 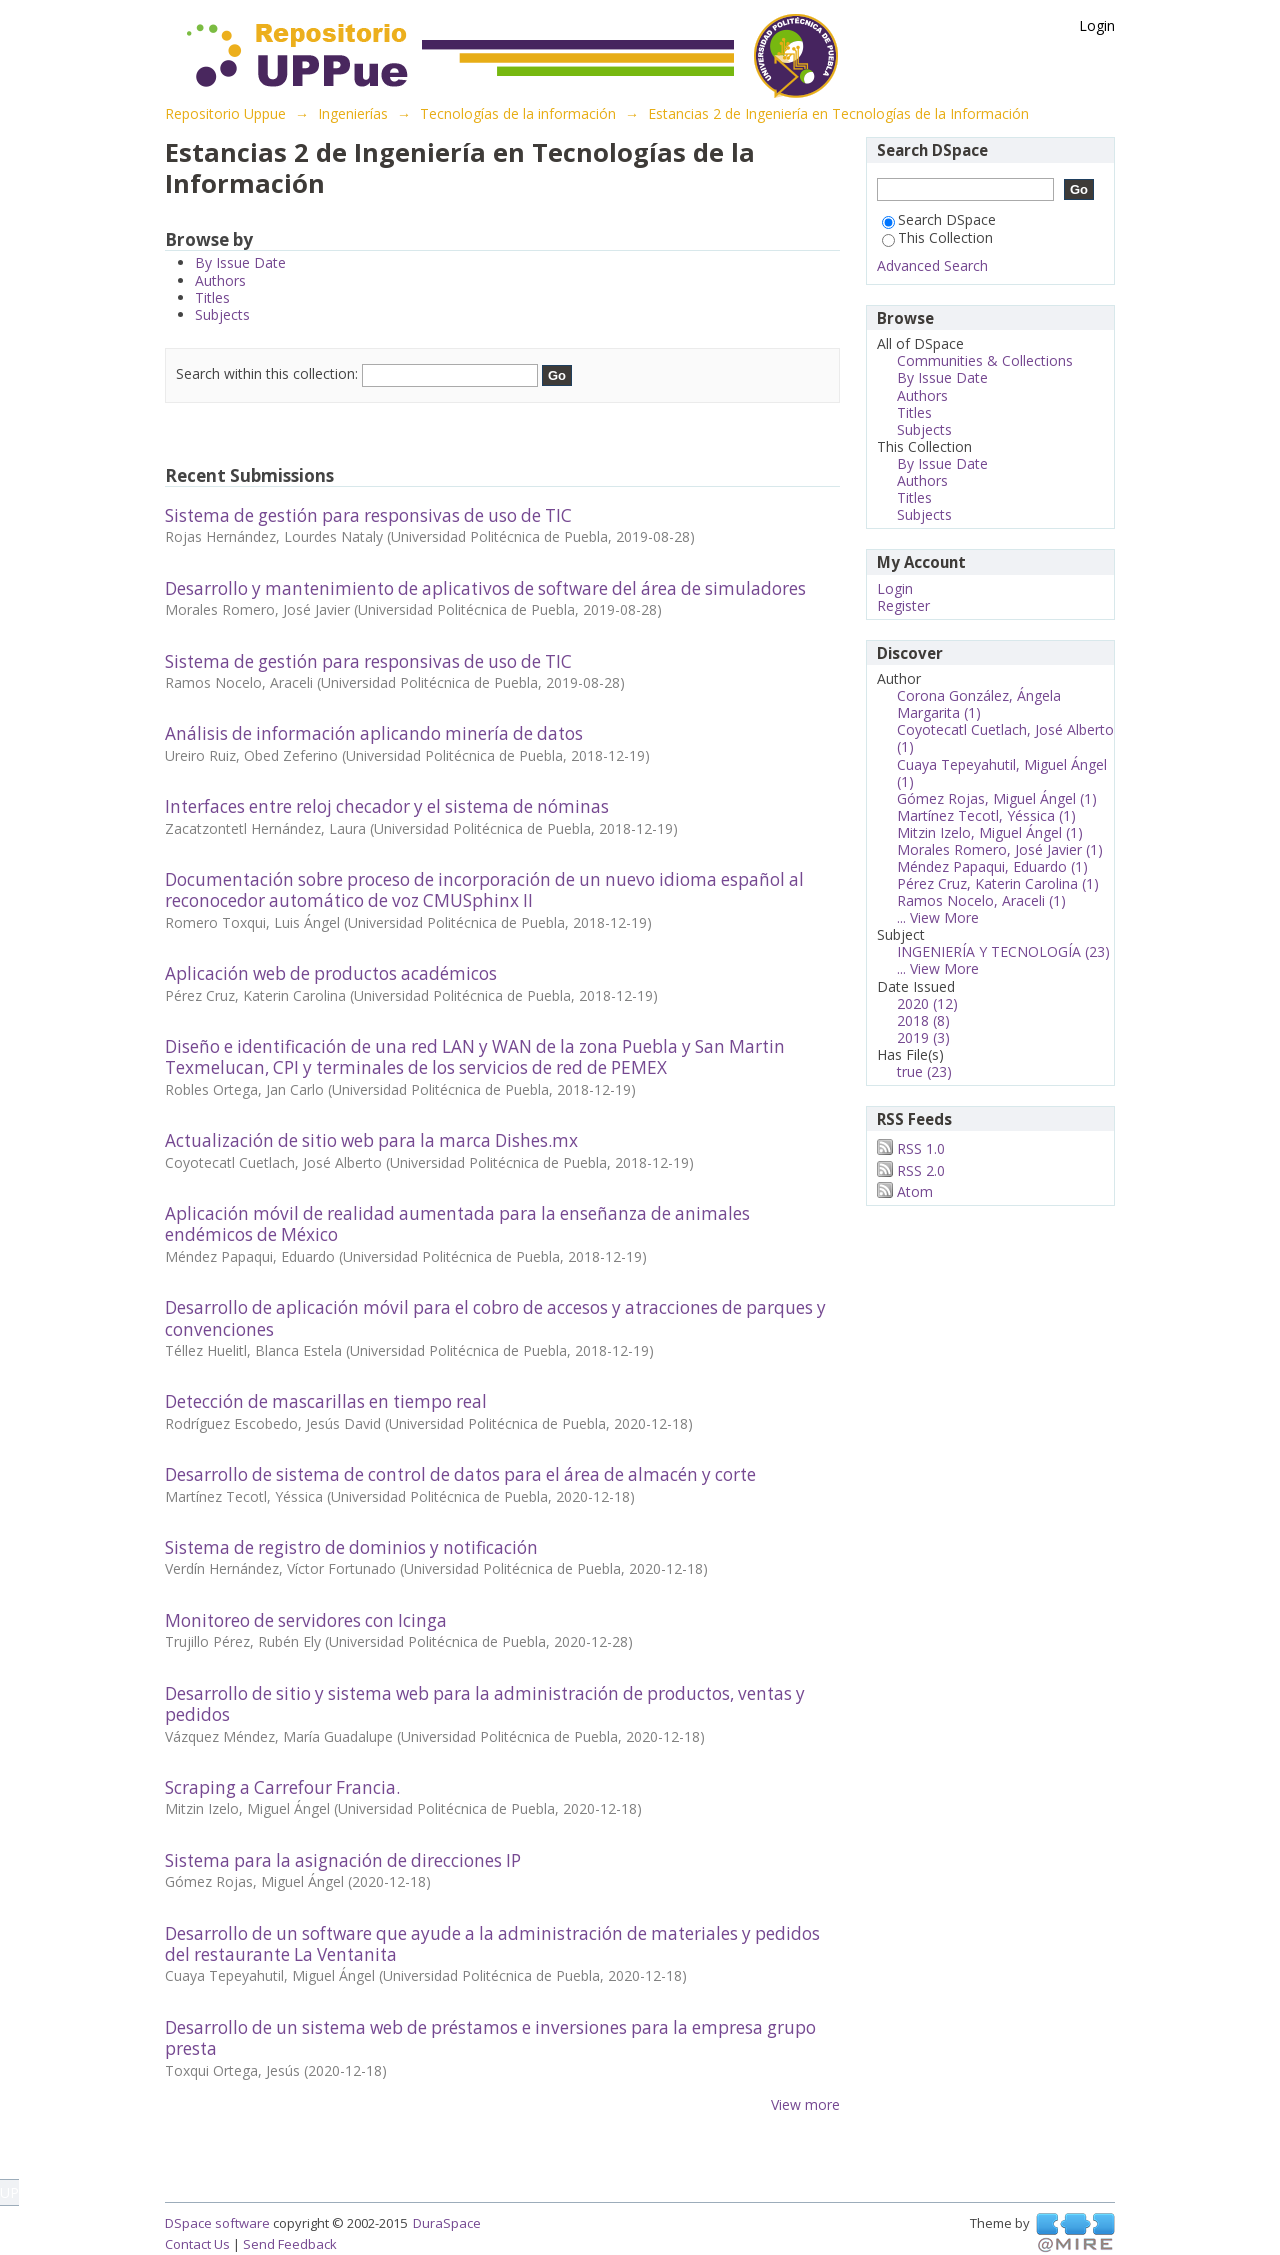 I want to click on Ingenierías, so click(x=353, y=113).